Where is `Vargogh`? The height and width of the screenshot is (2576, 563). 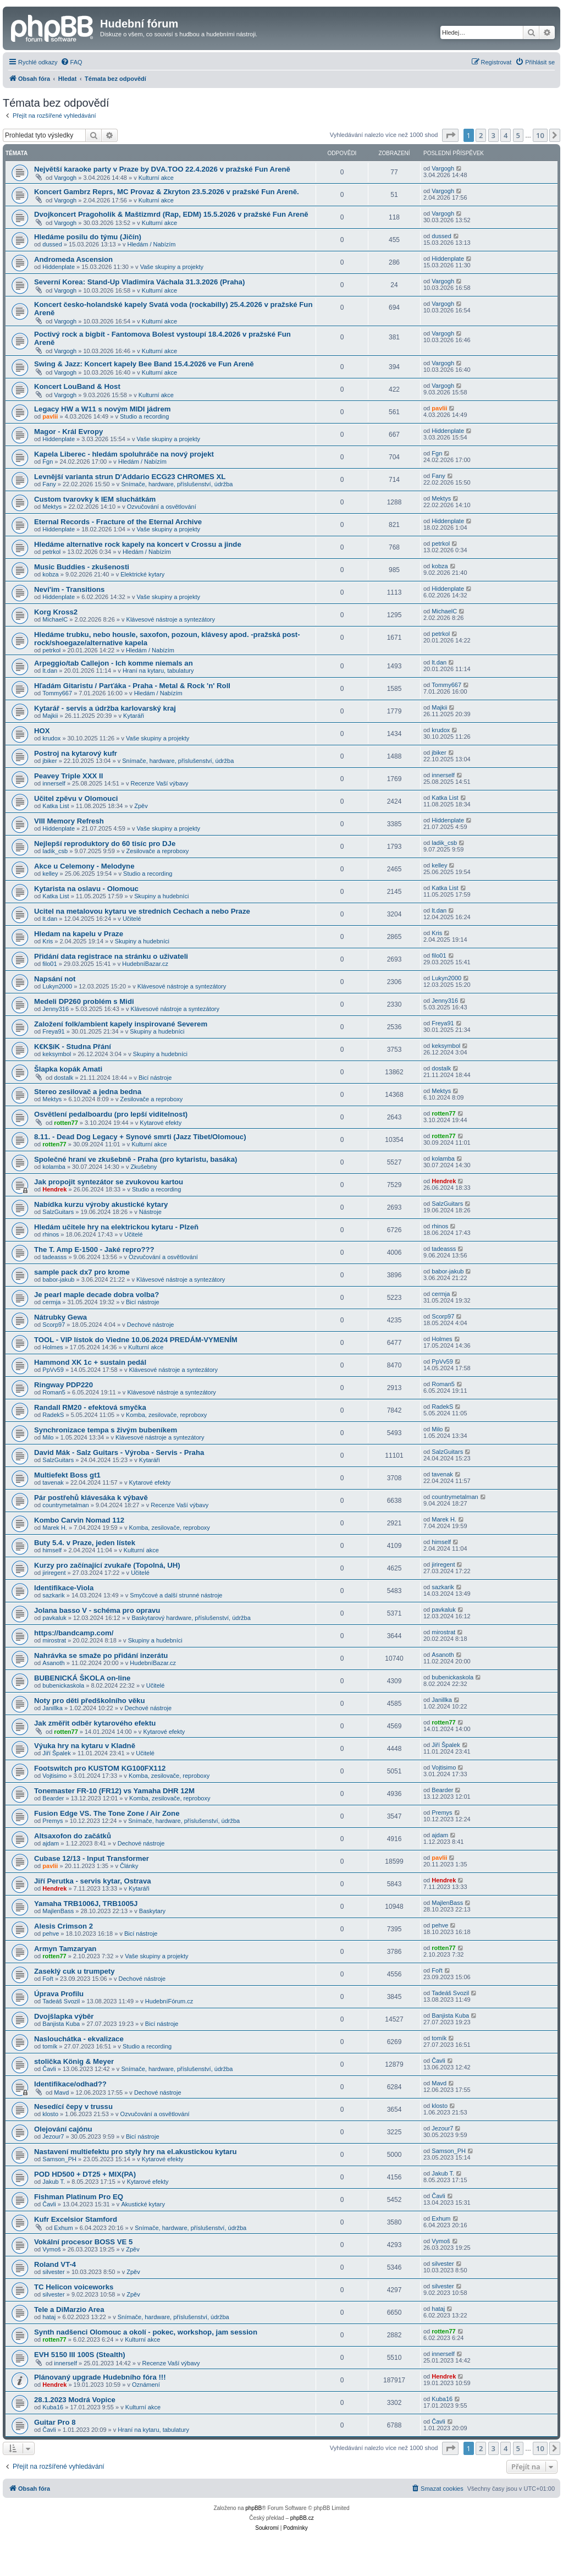
Vargogh is located at coordinates (65, 177).